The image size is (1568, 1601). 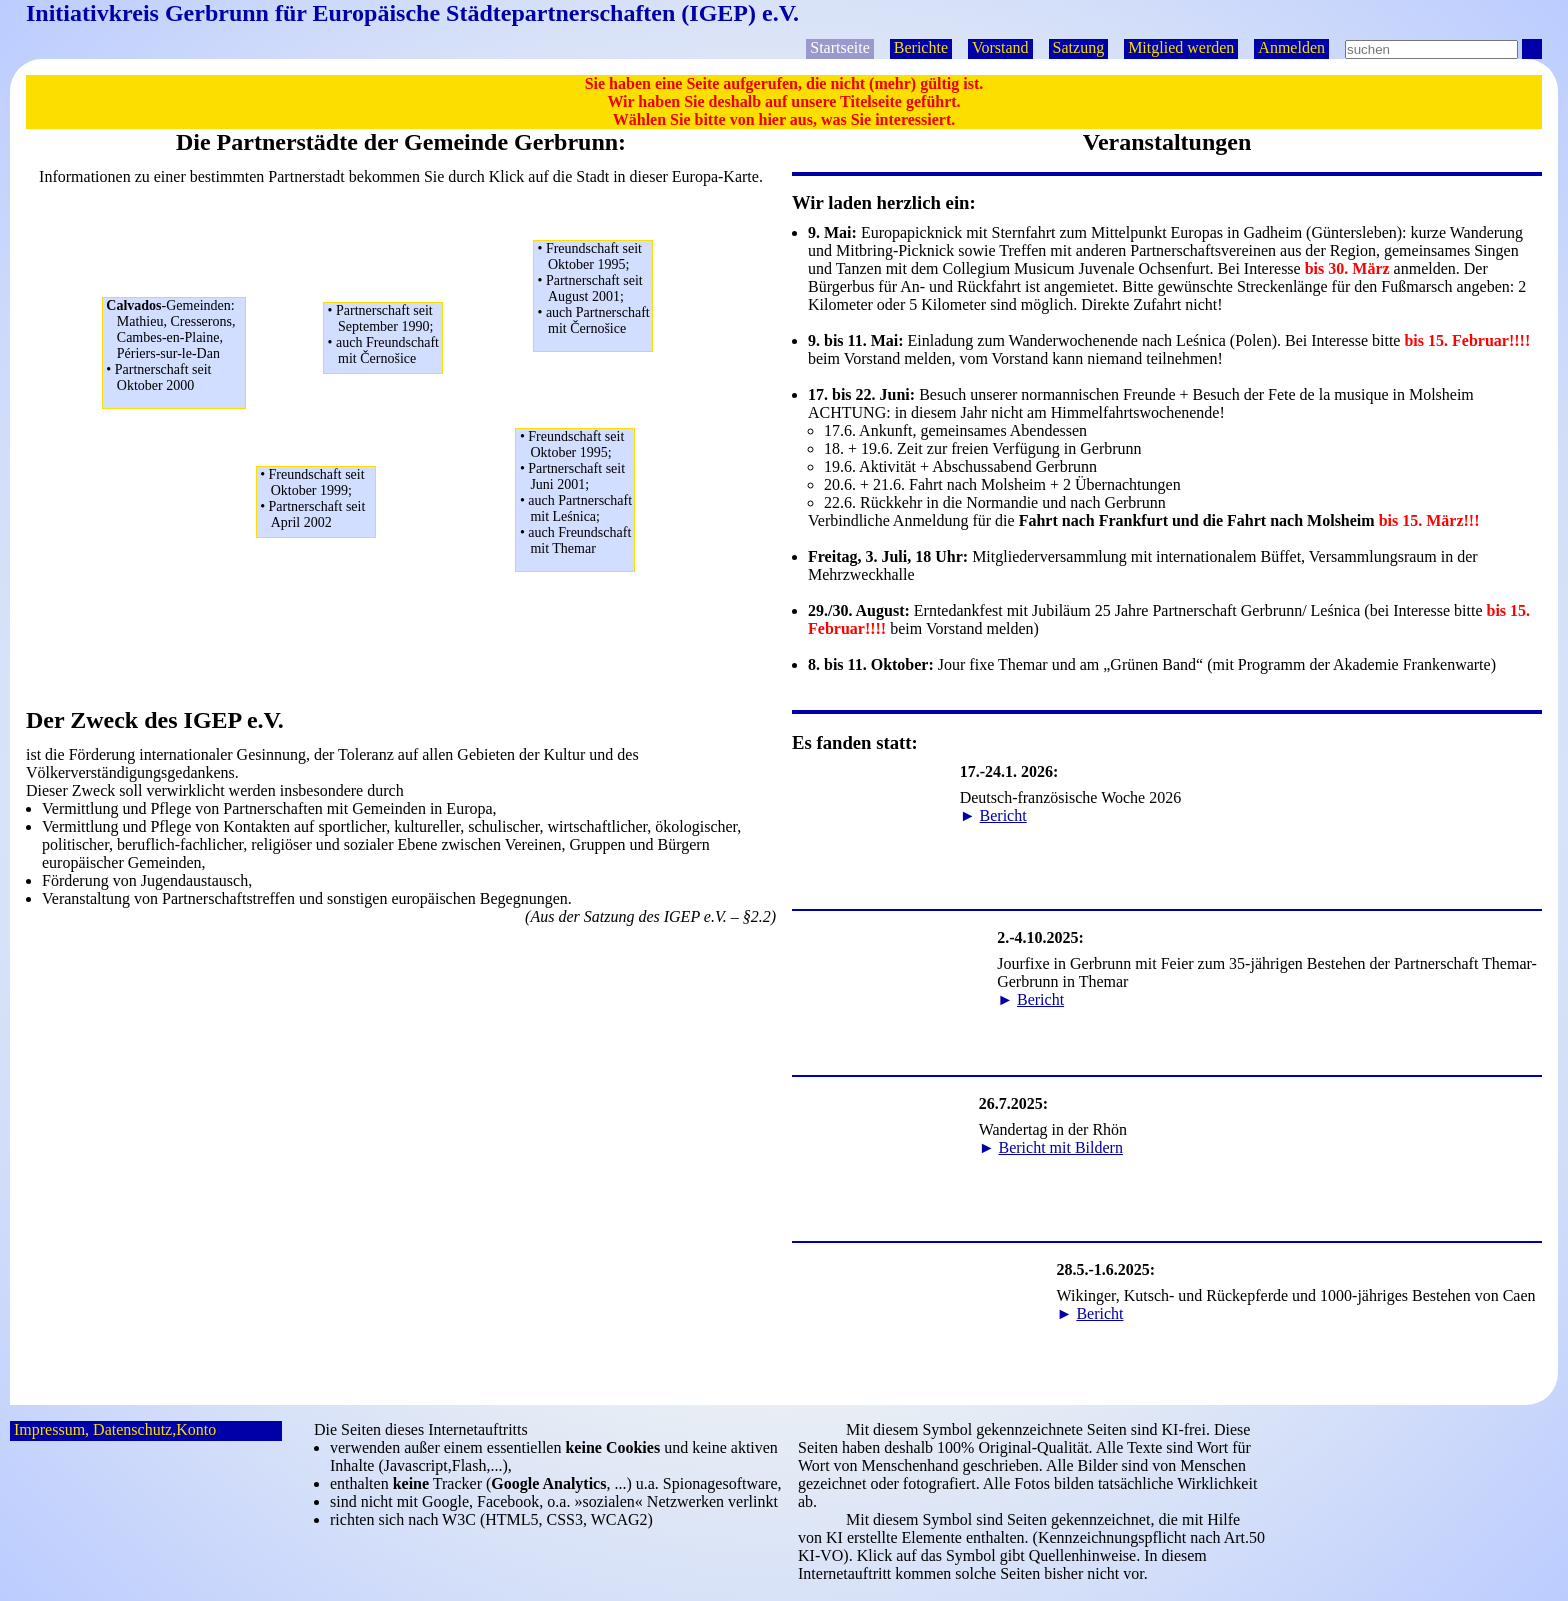 I want to click on Anmelden, so click(x=1291, y=47).